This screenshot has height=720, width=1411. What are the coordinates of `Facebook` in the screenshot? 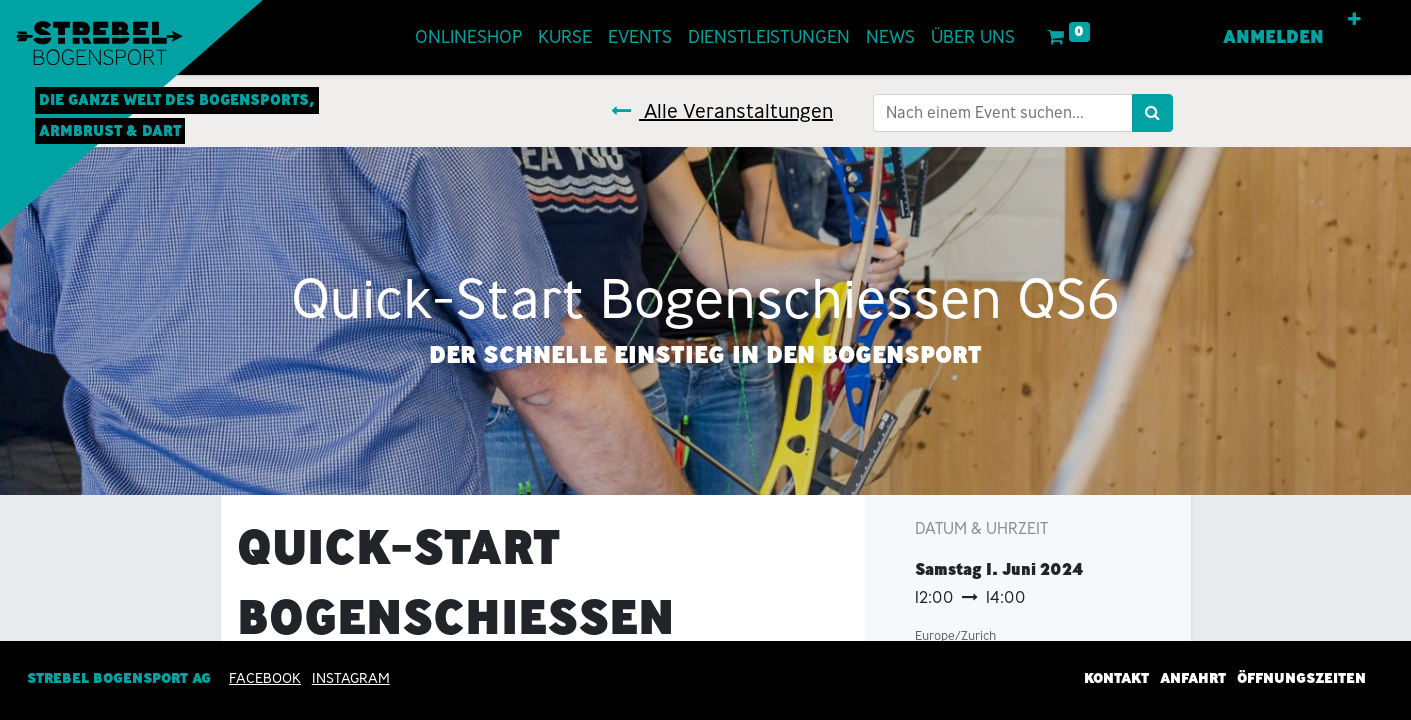 It's located at (265, 678).